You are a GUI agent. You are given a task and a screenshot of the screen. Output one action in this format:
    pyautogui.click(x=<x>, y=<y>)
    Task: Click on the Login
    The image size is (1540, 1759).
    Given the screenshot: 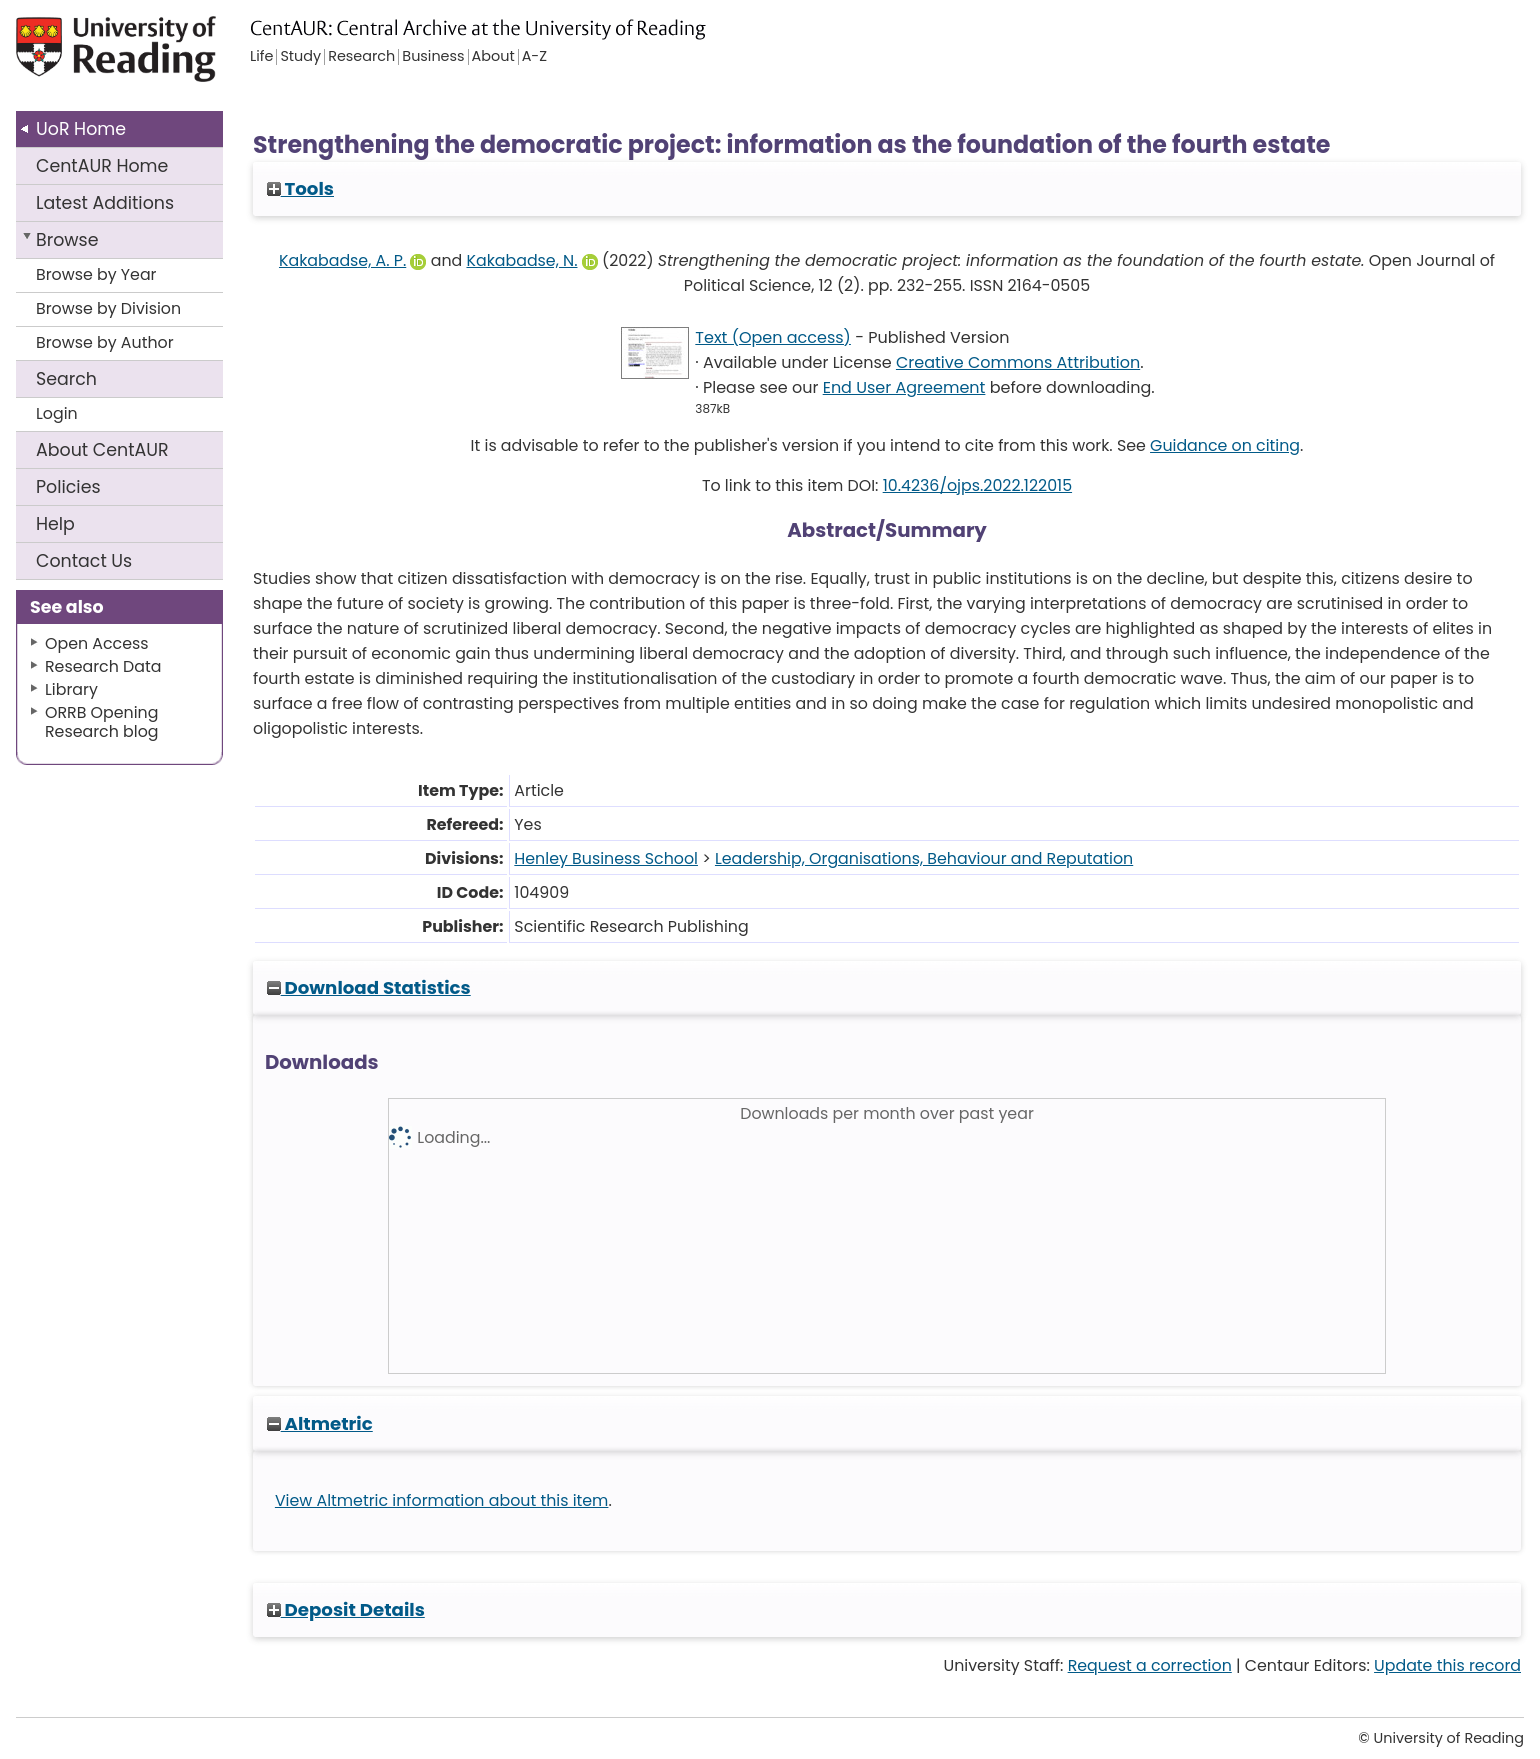 What is the action you would take?
    pyautogui.click(x=57, y=413)
    